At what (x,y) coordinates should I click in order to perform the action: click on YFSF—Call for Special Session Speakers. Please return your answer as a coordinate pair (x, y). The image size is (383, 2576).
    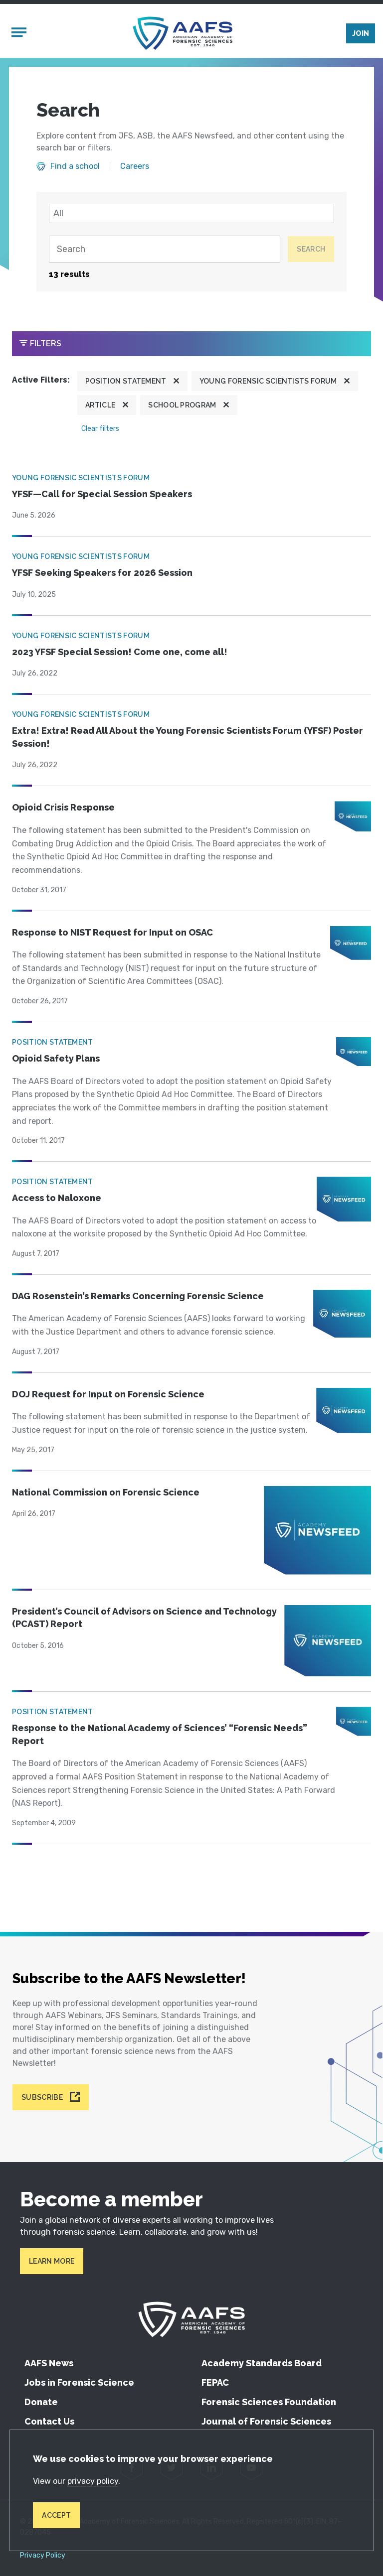
    Looking at the image, I should click on (102, 494).